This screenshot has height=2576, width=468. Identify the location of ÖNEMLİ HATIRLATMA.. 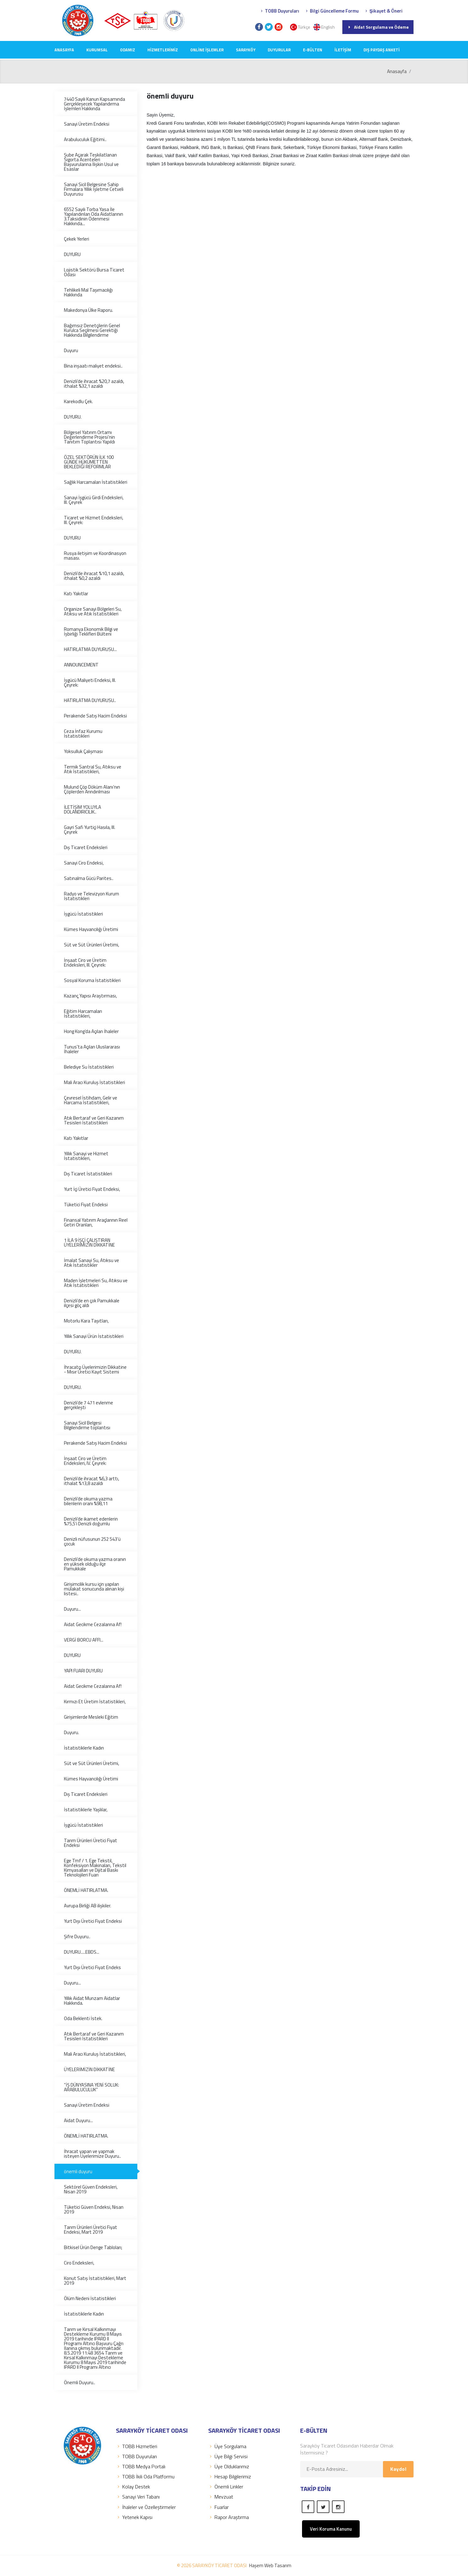
(86, 1890).